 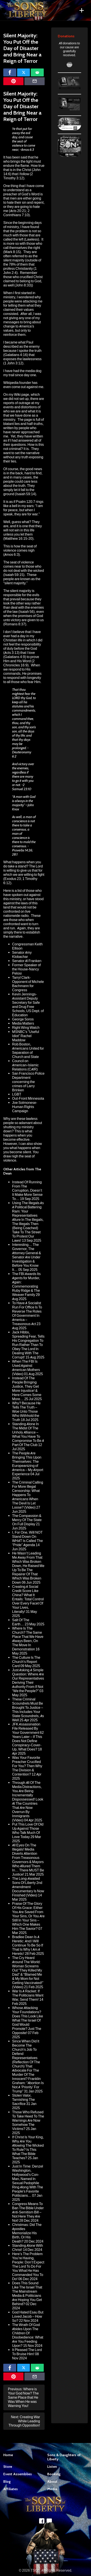 What do you see at coordinates (28, 1599) in the screenshot?
I see `Creating A Social Credit Score Like China? What It Entails: Total Control Over Every Facet Of Your Lives, Literally!` at bounding box center [28, 1599].